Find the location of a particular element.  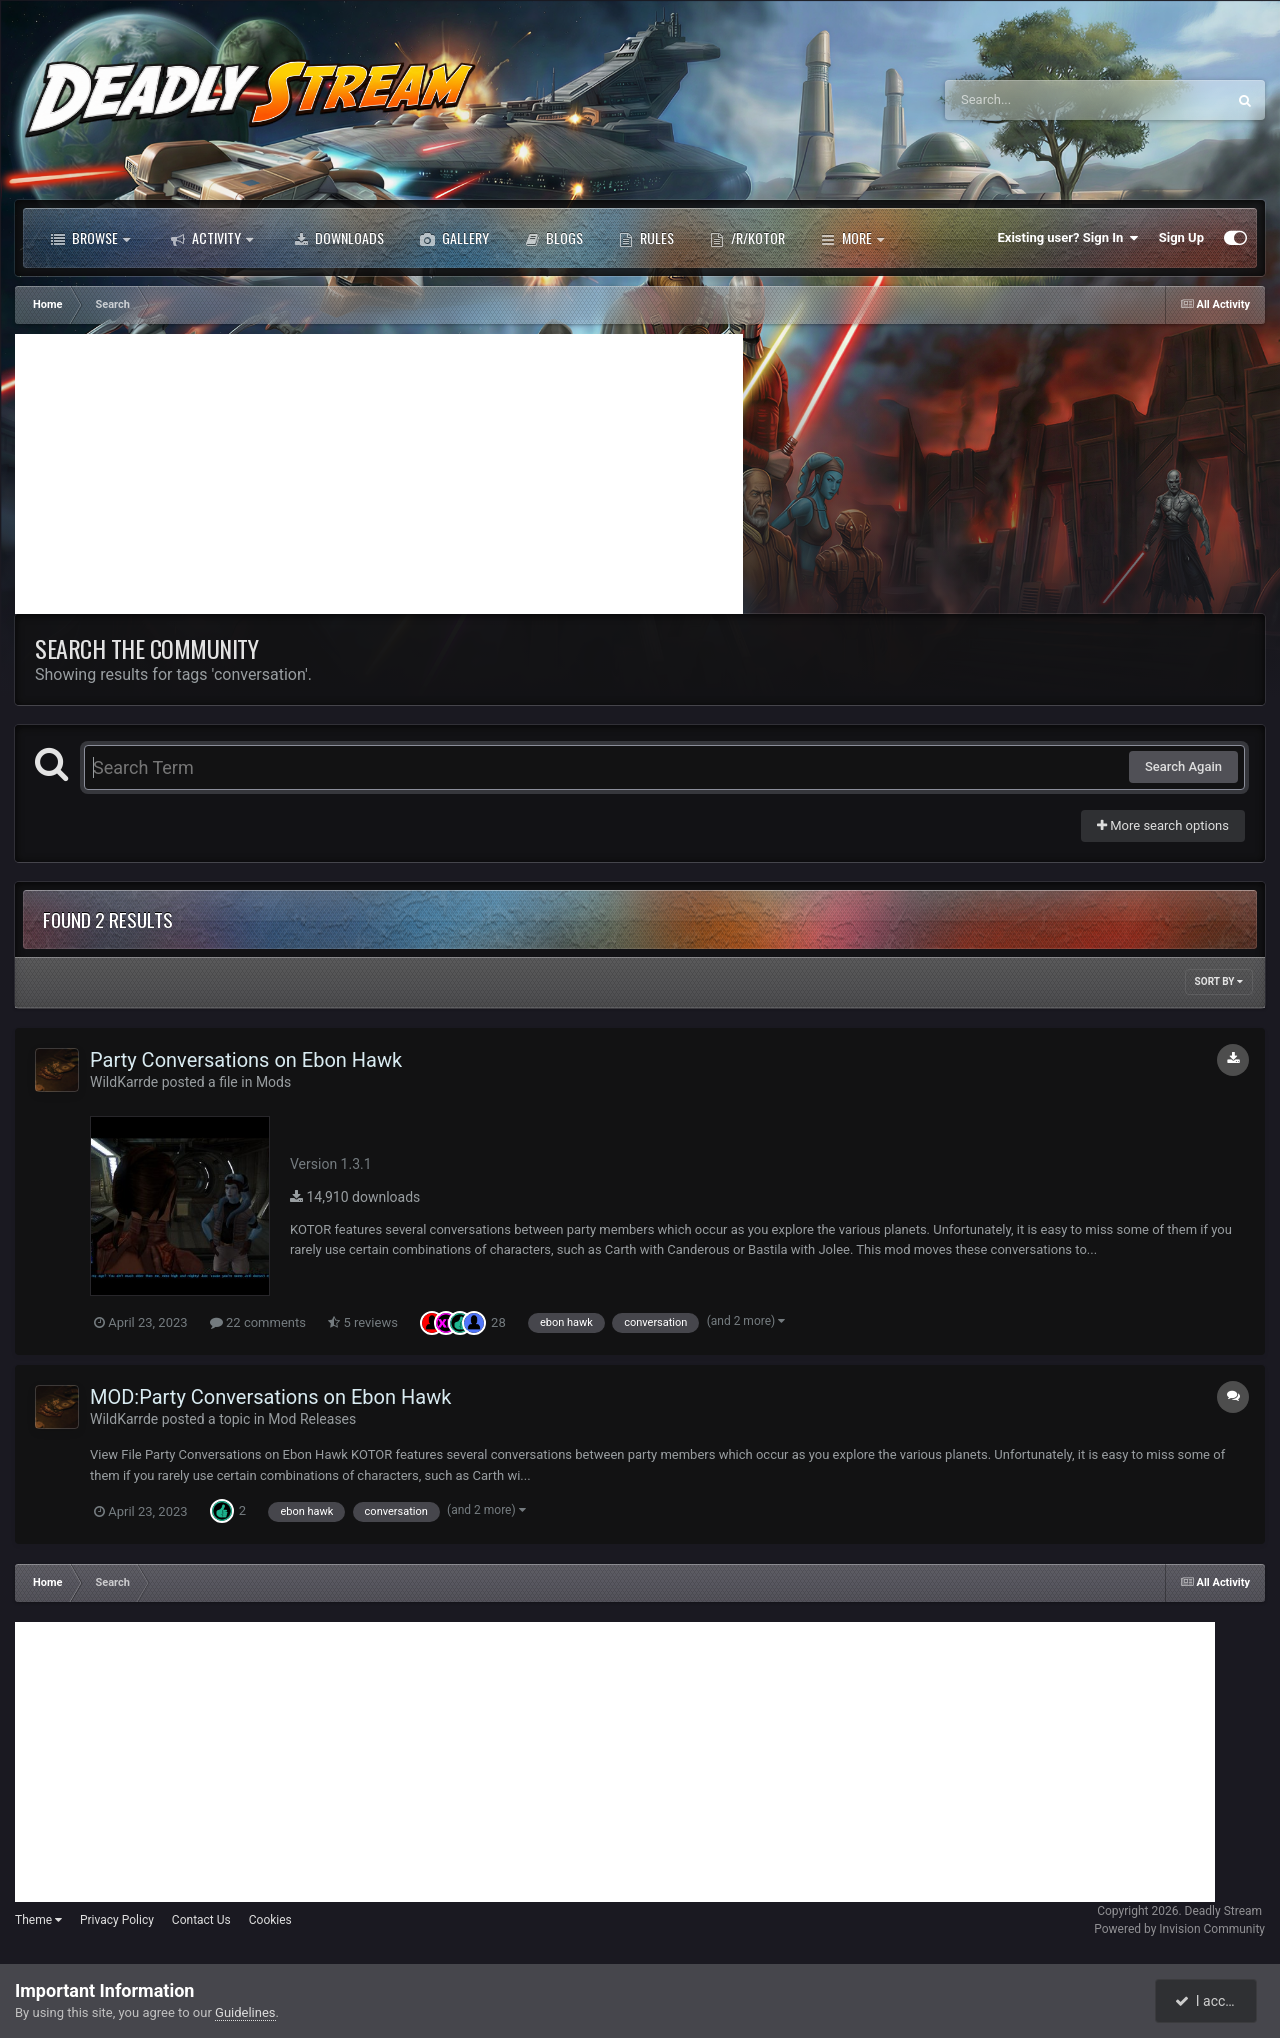

Theme is located at coordinates (38, 1920).